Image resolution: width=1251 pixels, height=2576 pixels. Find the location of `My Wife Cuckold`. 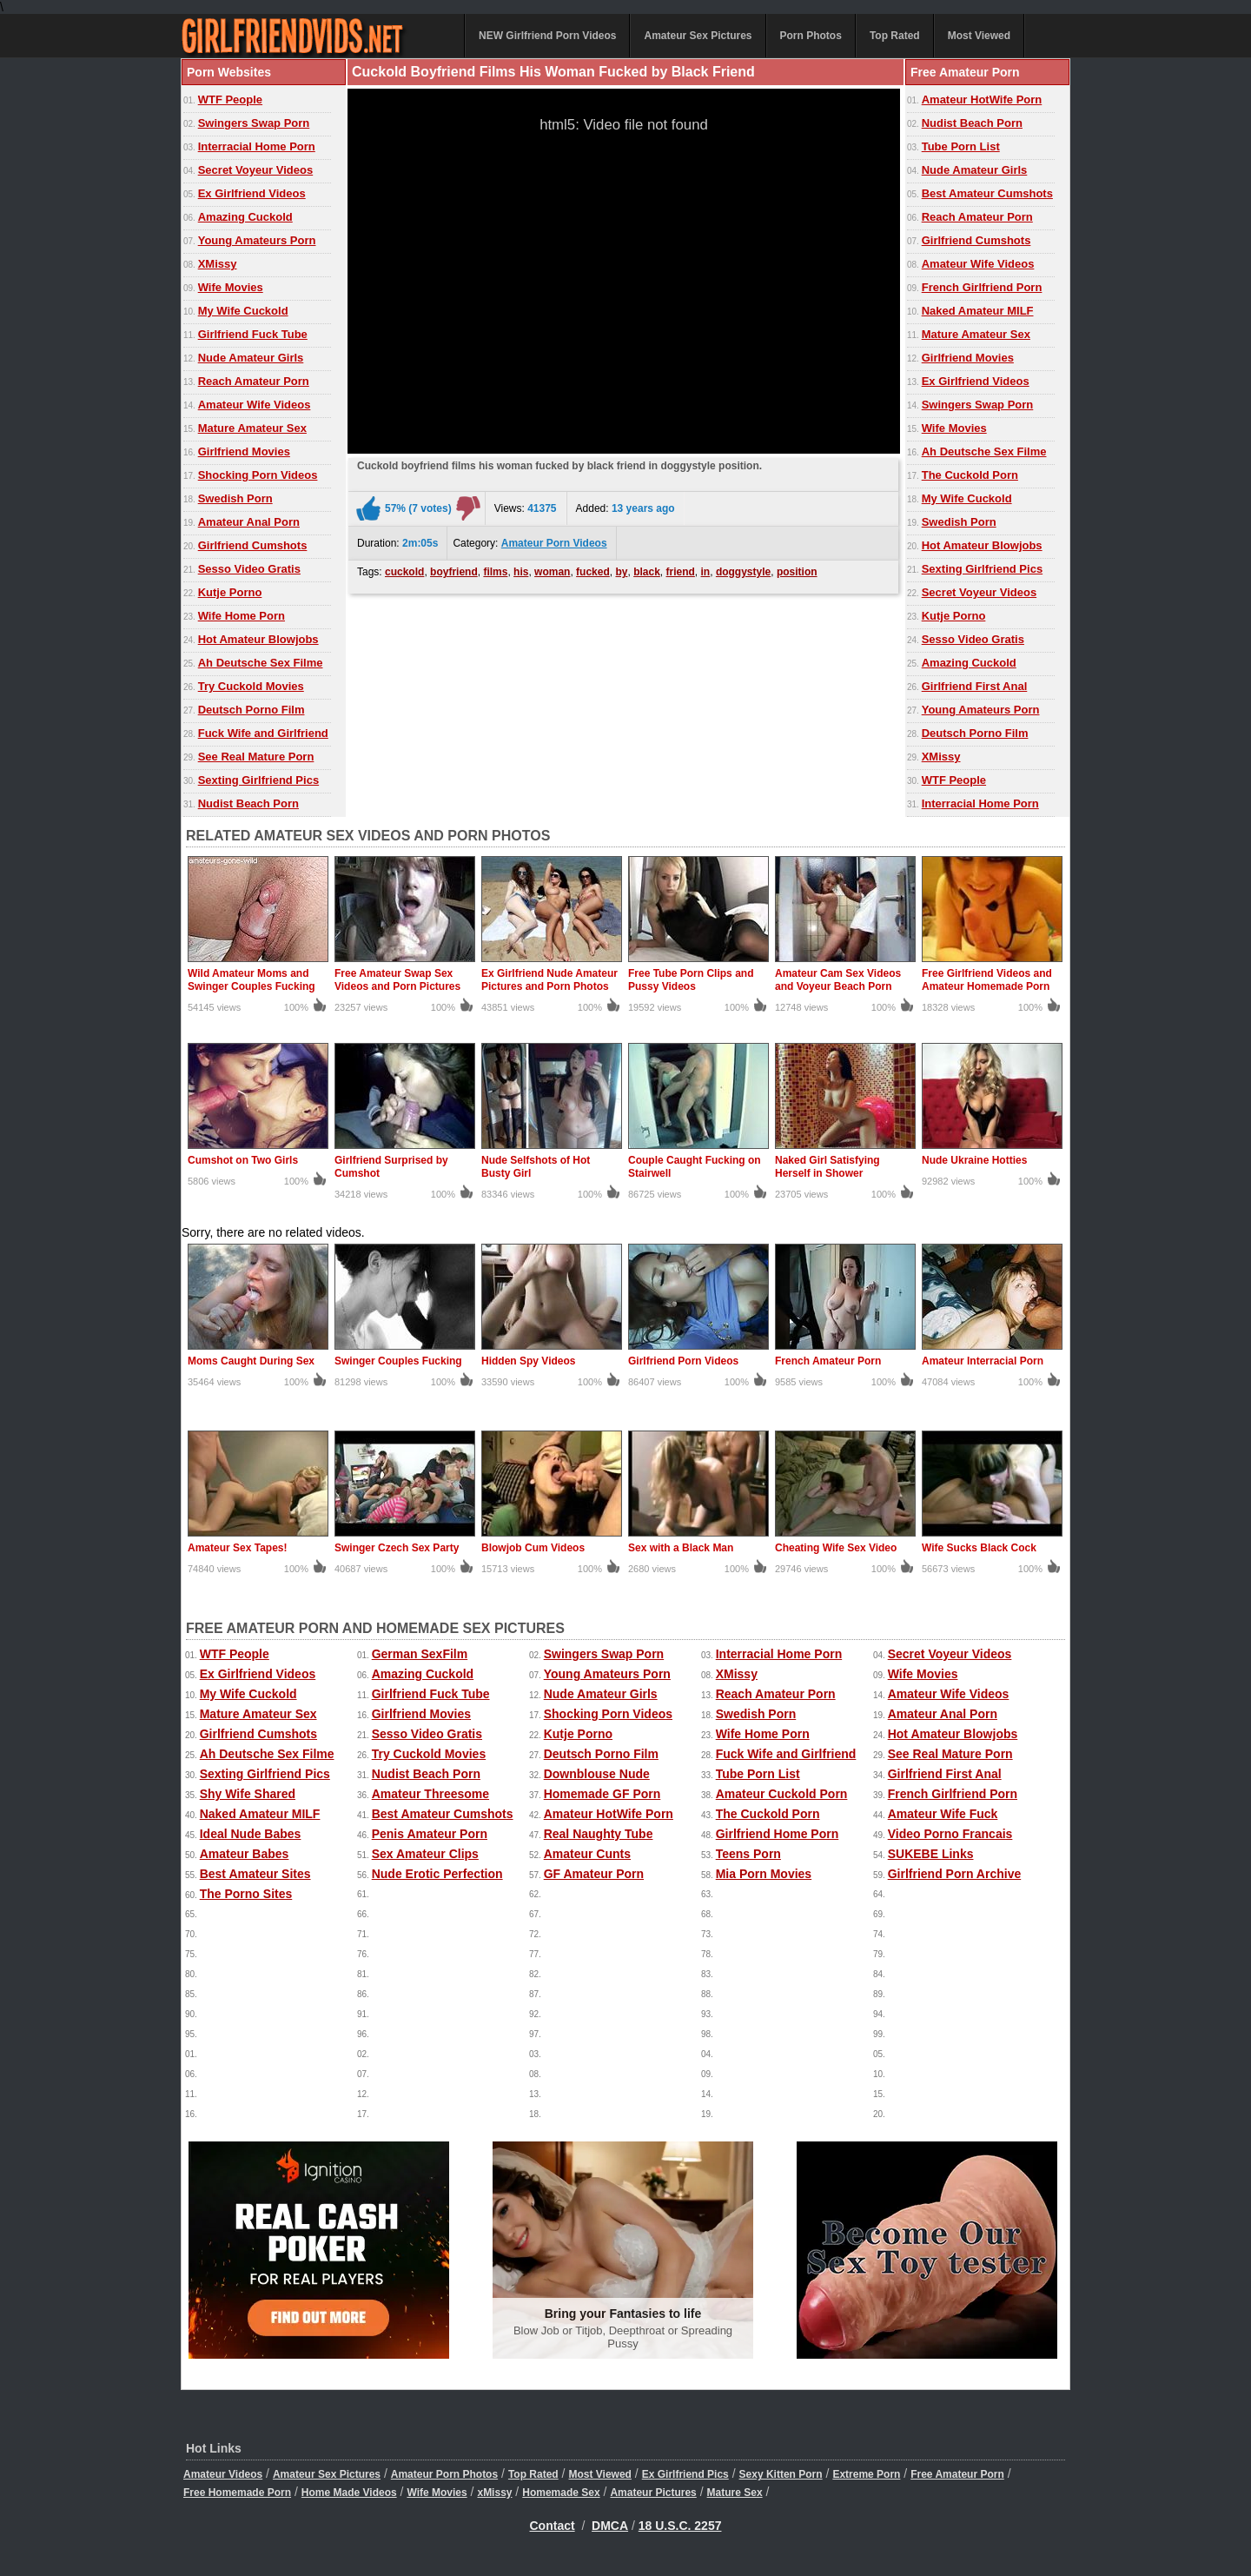

My Wife Cuckold is located at coordinates (243, 310).